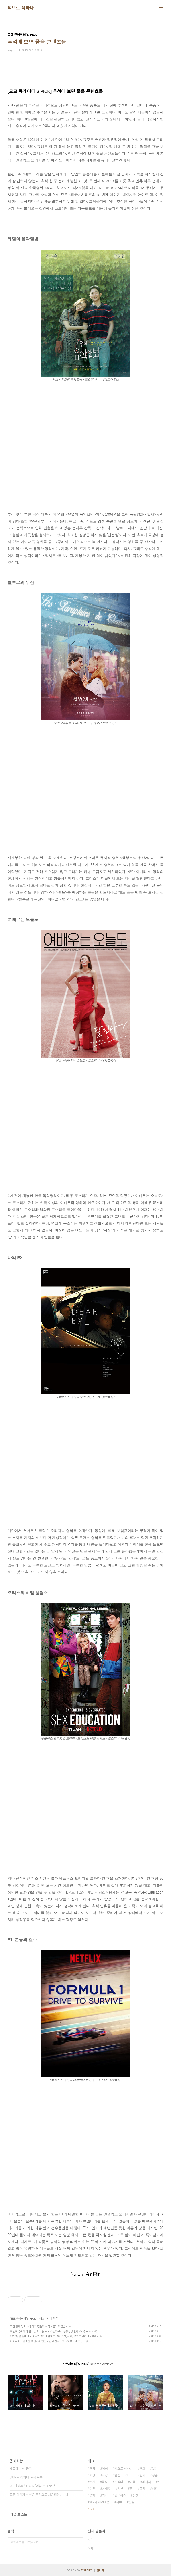 The image size is (171, 2576). I want to click on 재미, so click(119, 2502).